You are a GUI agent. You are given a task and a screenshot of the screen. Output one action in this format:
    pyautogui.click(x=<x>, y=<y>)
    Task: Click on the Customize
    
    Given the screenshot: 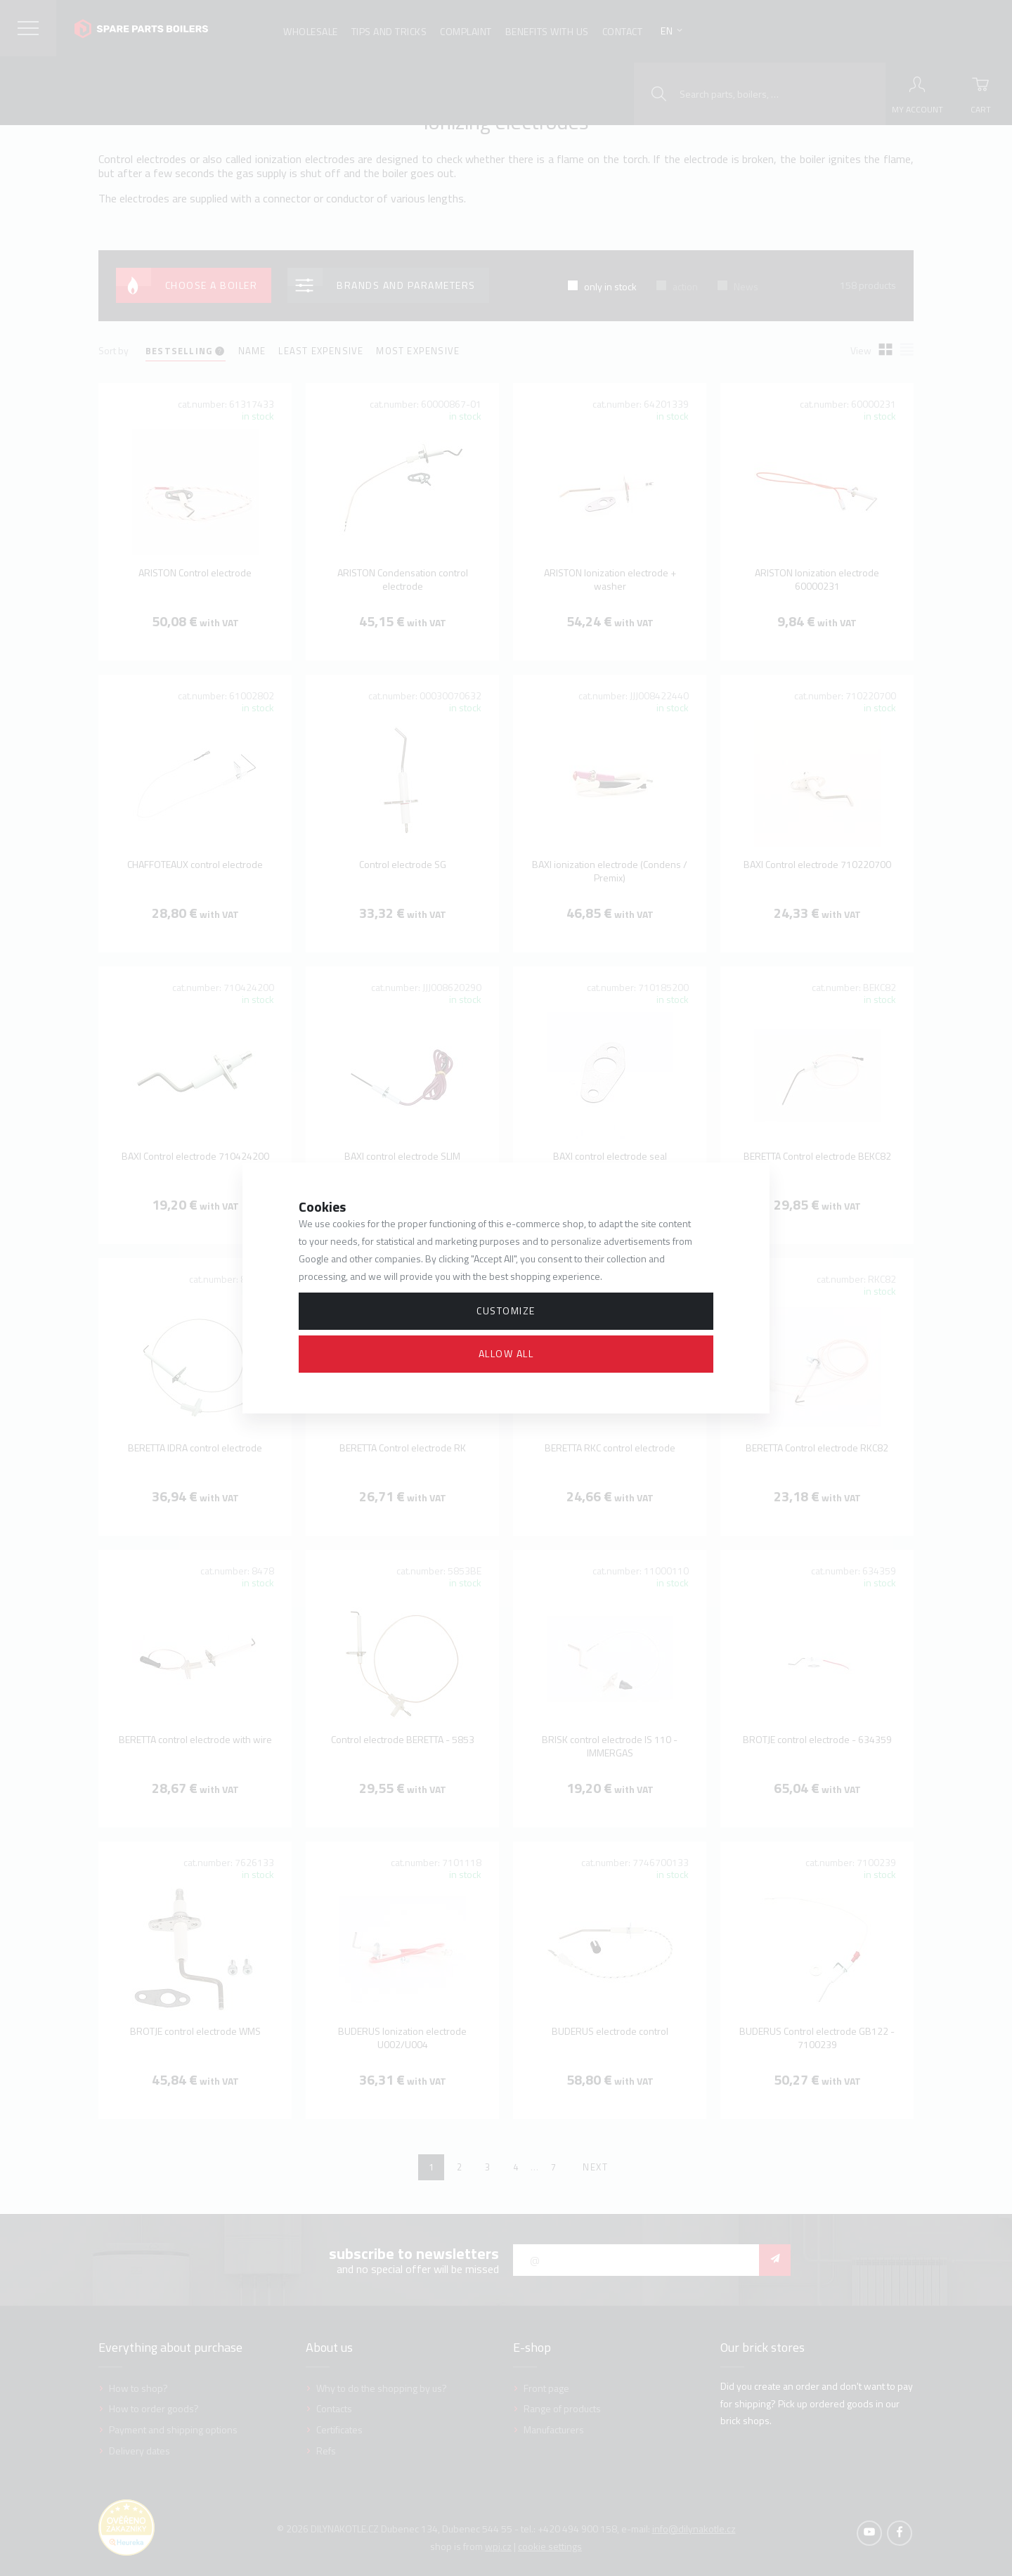 What is the action you would take?
    pyautogui.click(x=506, y=1310)
    